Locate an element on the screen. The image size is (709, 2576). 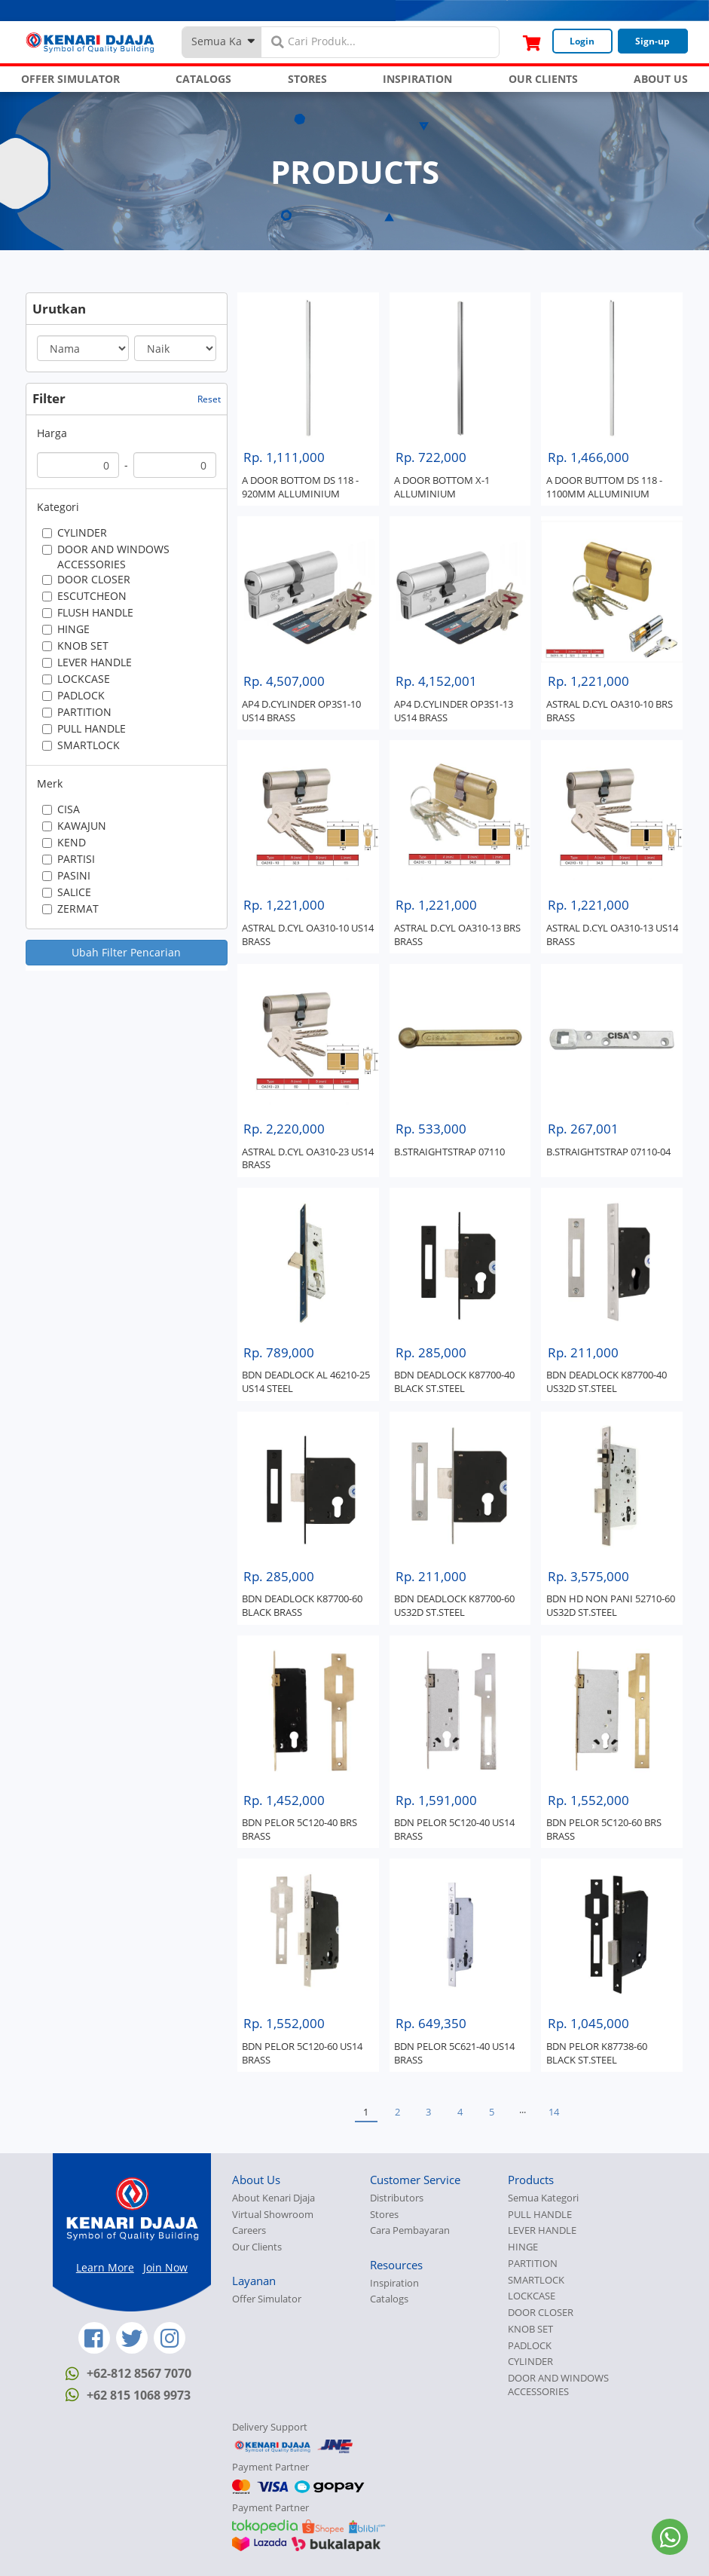
STORES is located at coordinates (307, 79).